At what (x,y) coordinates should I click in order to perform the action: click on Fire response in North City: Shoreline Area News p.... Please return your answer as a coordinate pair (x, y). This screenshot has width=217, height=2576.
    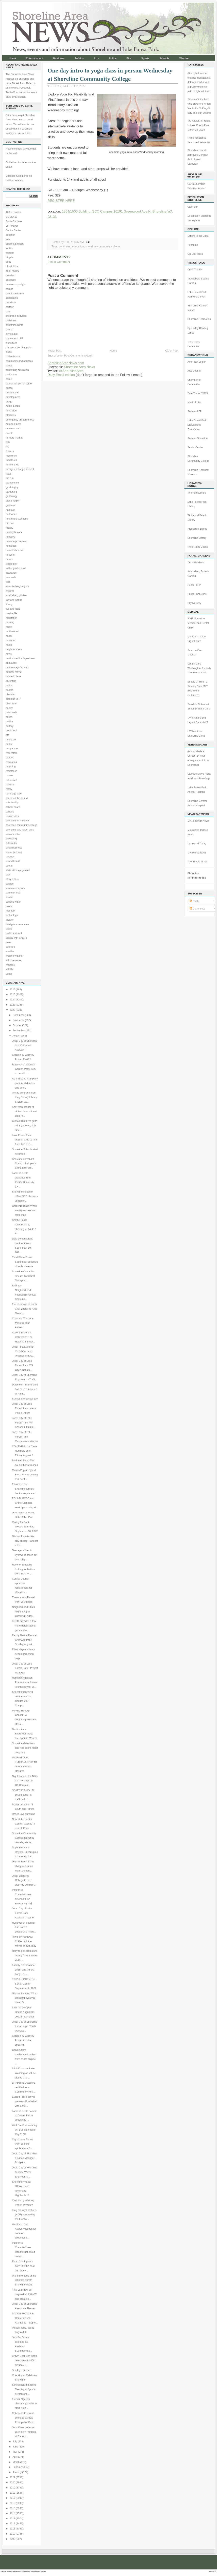
    Looking at the image, I should click on (24, 1309).